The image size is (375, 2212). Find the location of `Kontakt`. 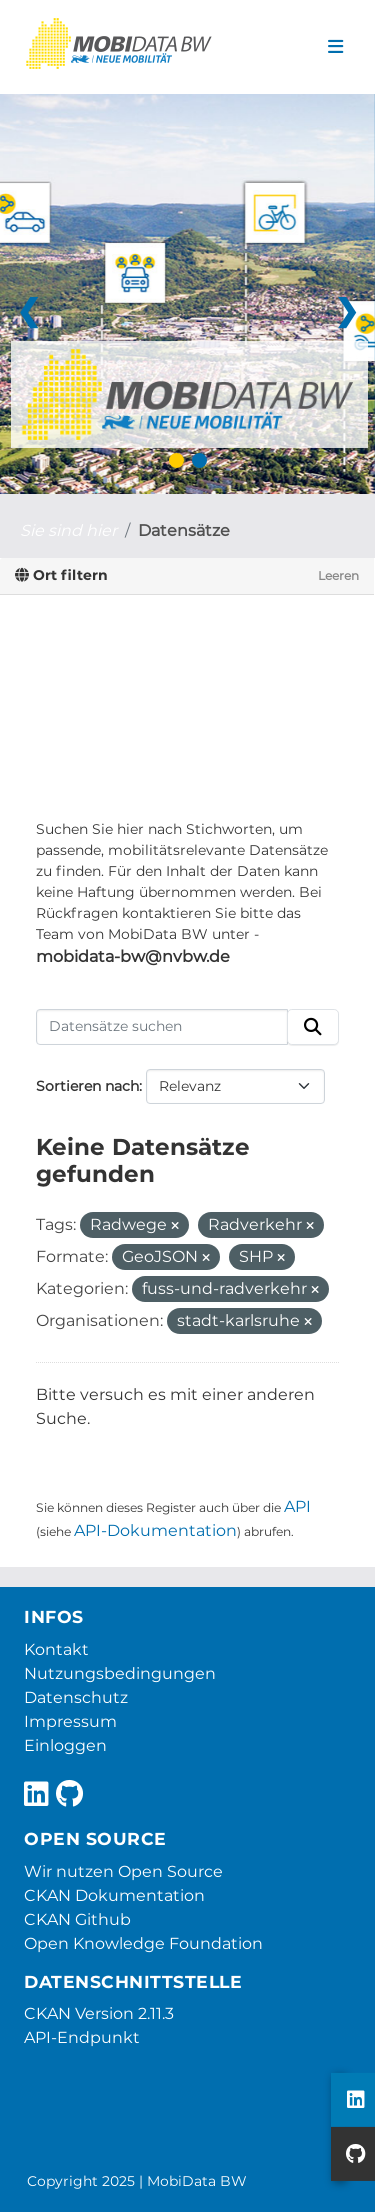

Kontakt is located at coordinates (56, 1649).